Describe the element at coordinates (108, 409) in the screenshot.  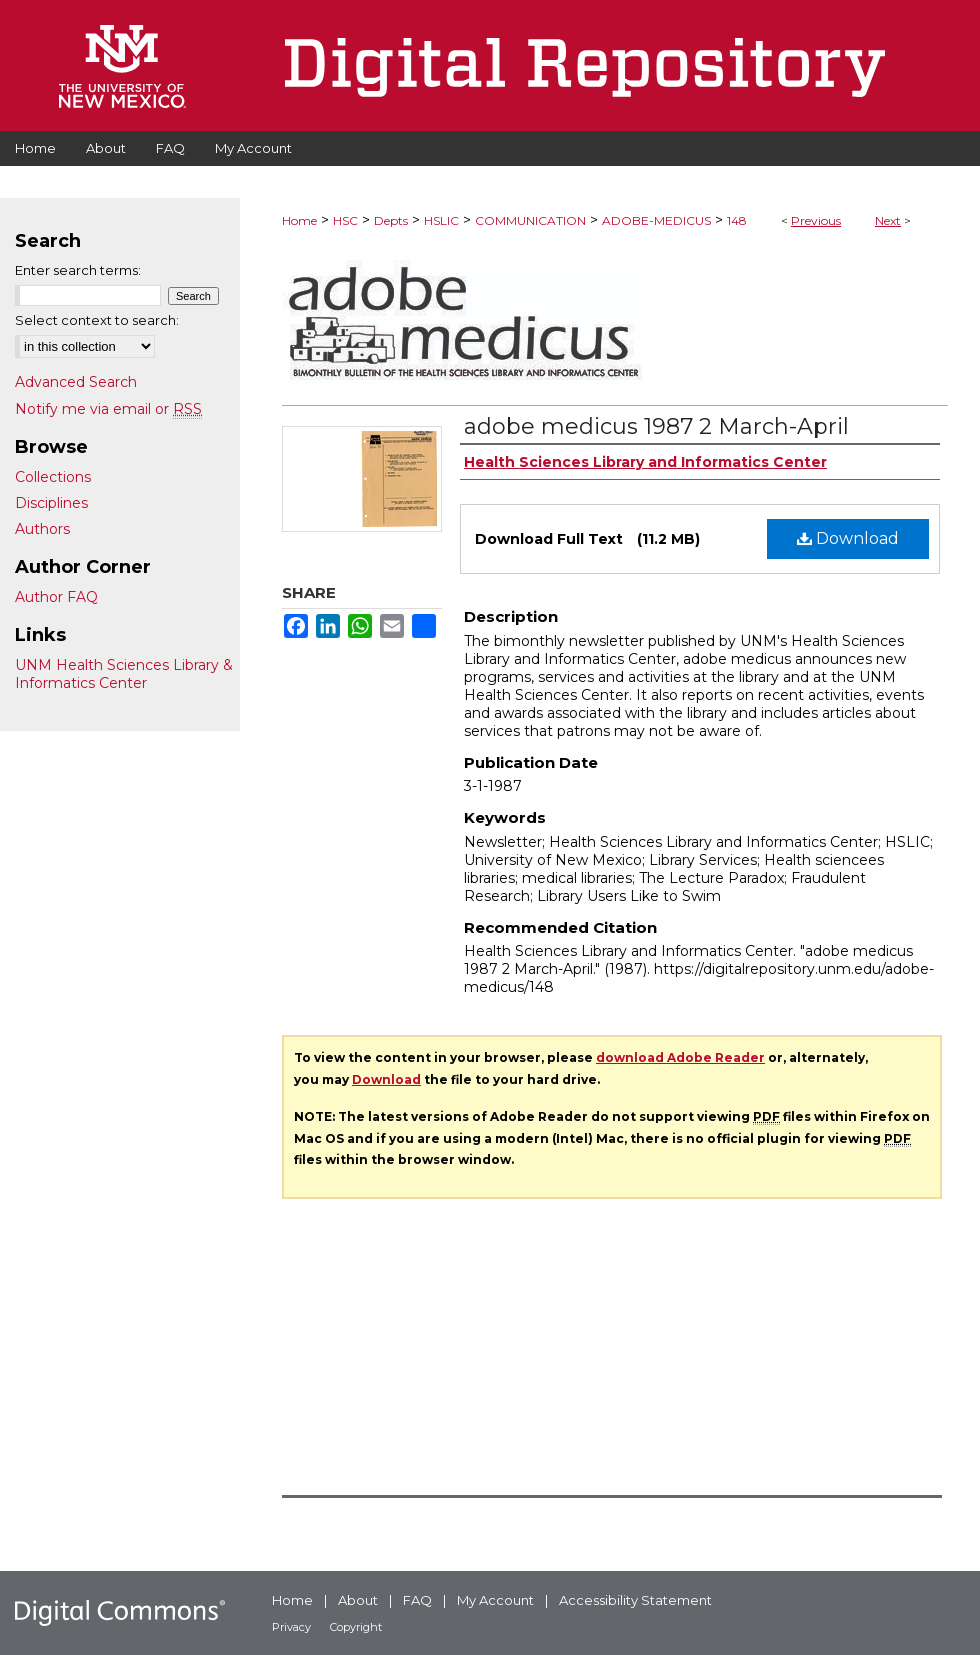
I see `Notify me via email or` at that location.